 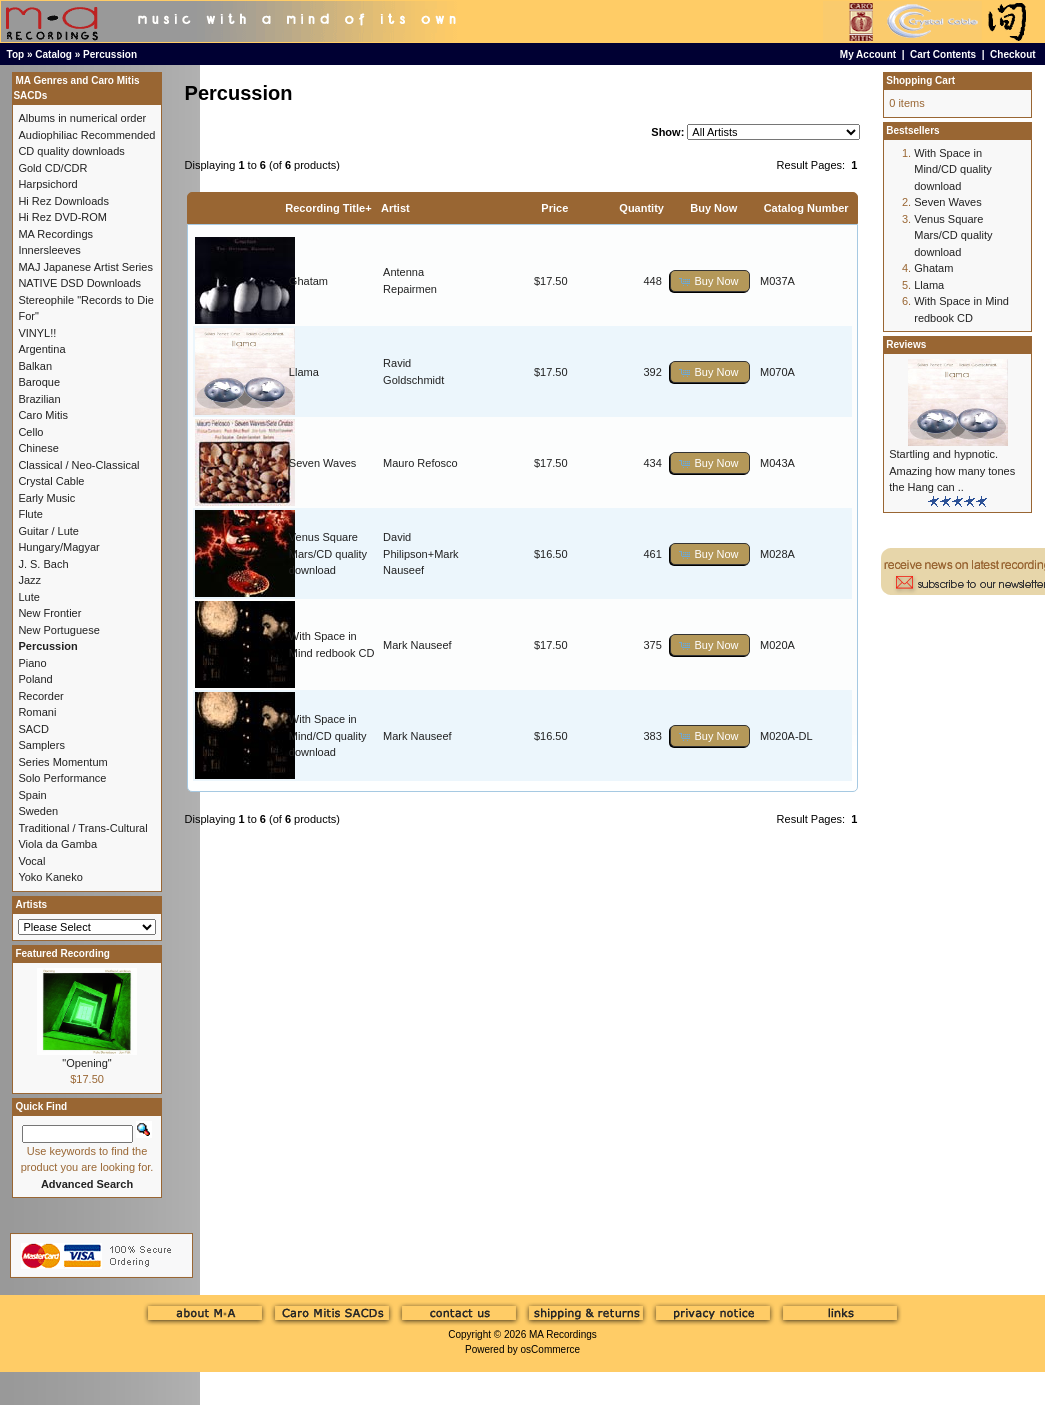 What do you see at coordinates (41, 745) in the screenshot?
I see `Samplers` at bounding box center [41, 745].